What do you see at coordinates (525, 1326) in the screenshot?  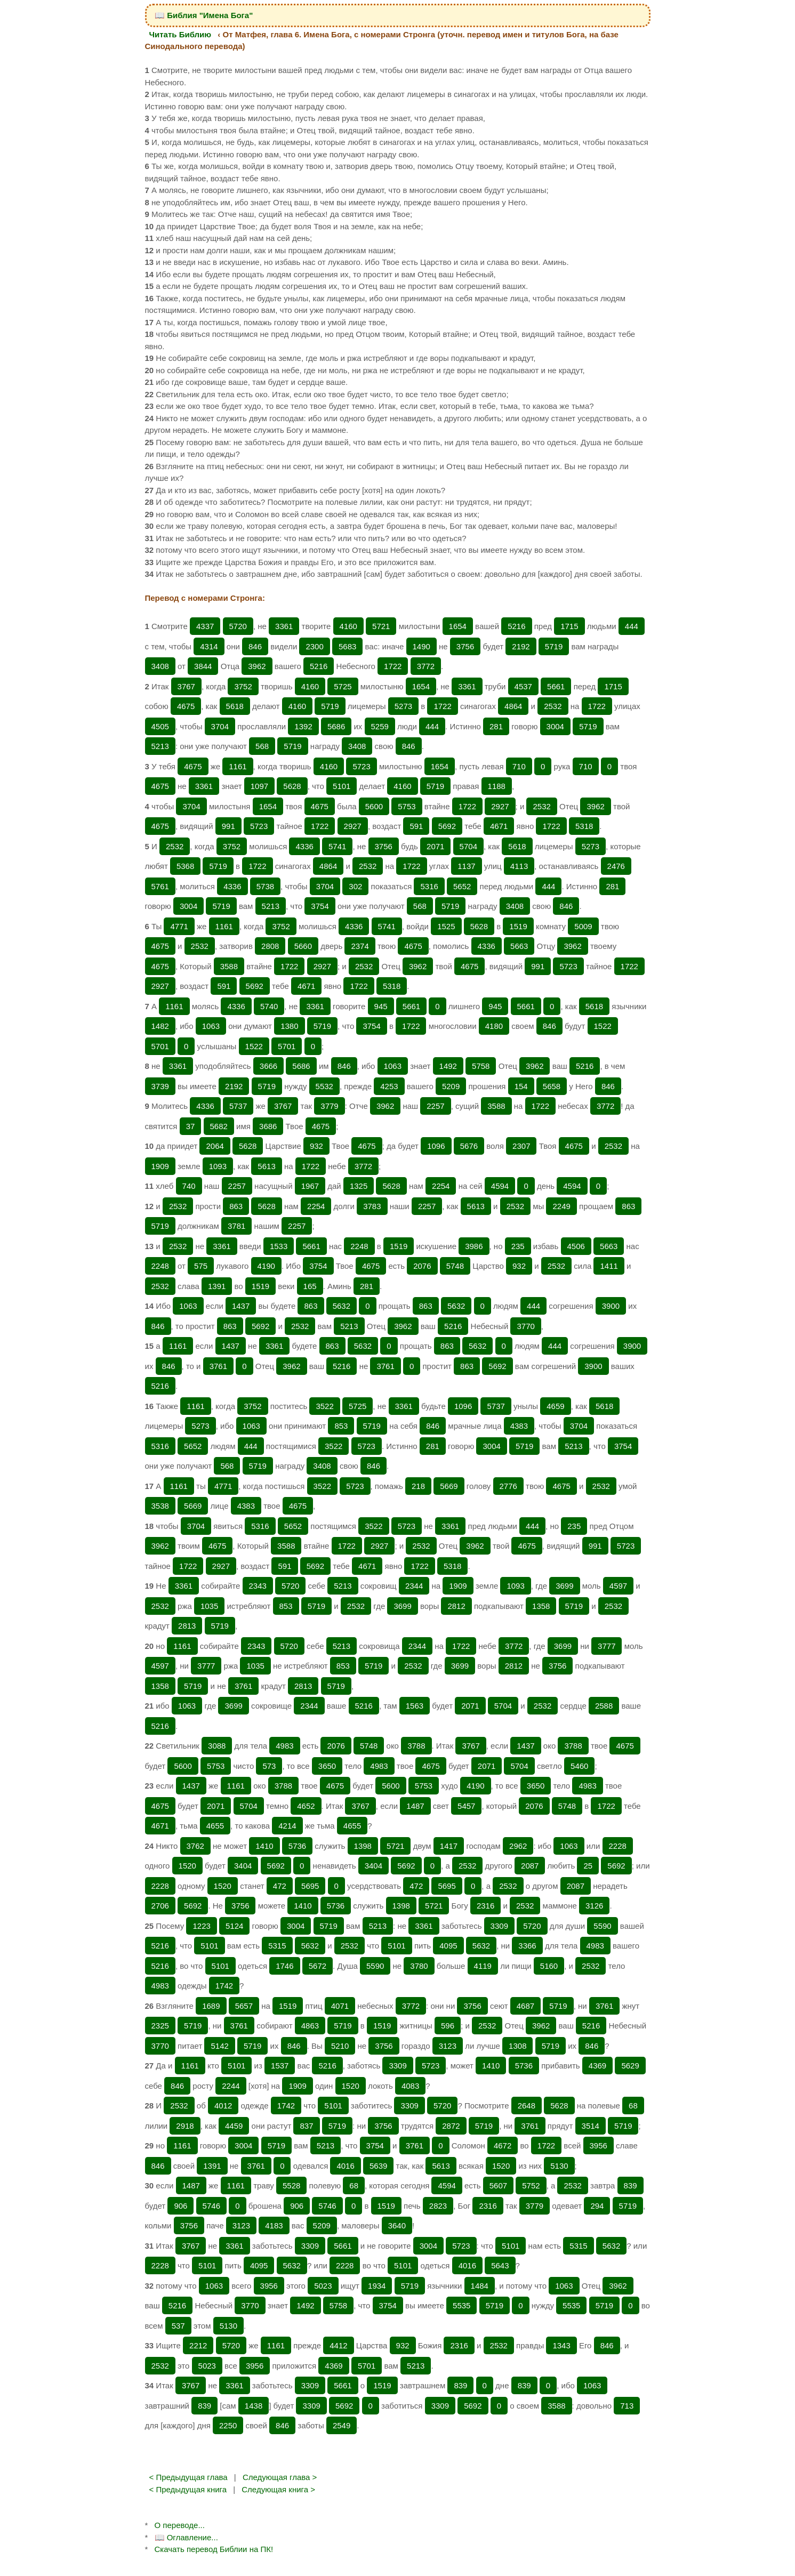 I see `3770` at bounding box center [525, 1326].